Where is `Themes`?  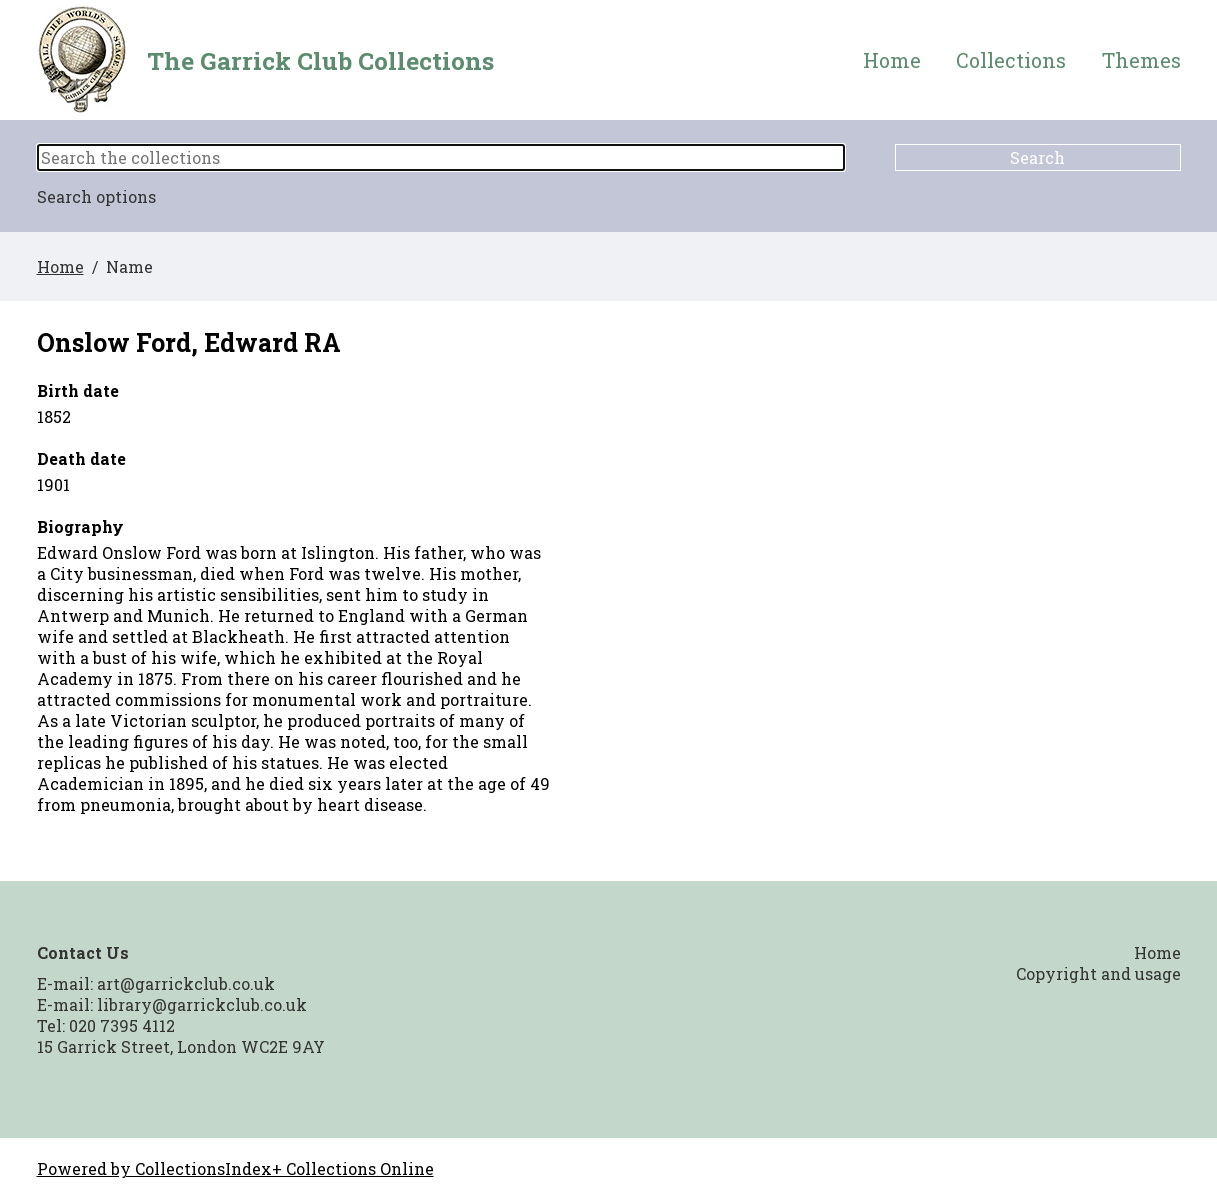
Themes is located at coordinates (1141, 60).